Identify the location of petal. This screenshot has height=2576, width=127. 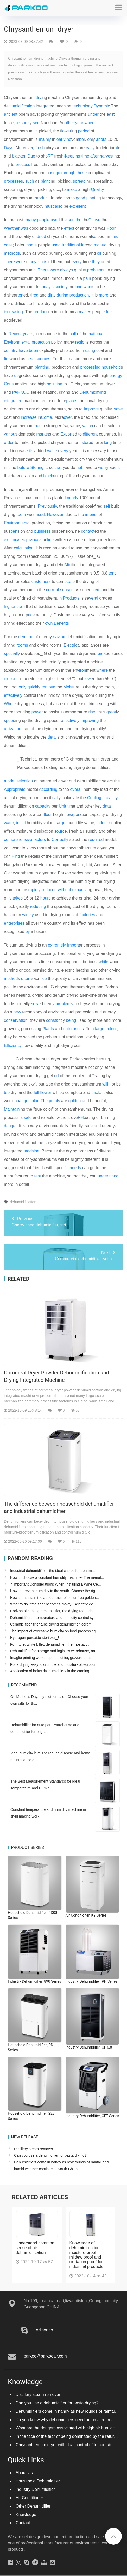
(53, 1101).